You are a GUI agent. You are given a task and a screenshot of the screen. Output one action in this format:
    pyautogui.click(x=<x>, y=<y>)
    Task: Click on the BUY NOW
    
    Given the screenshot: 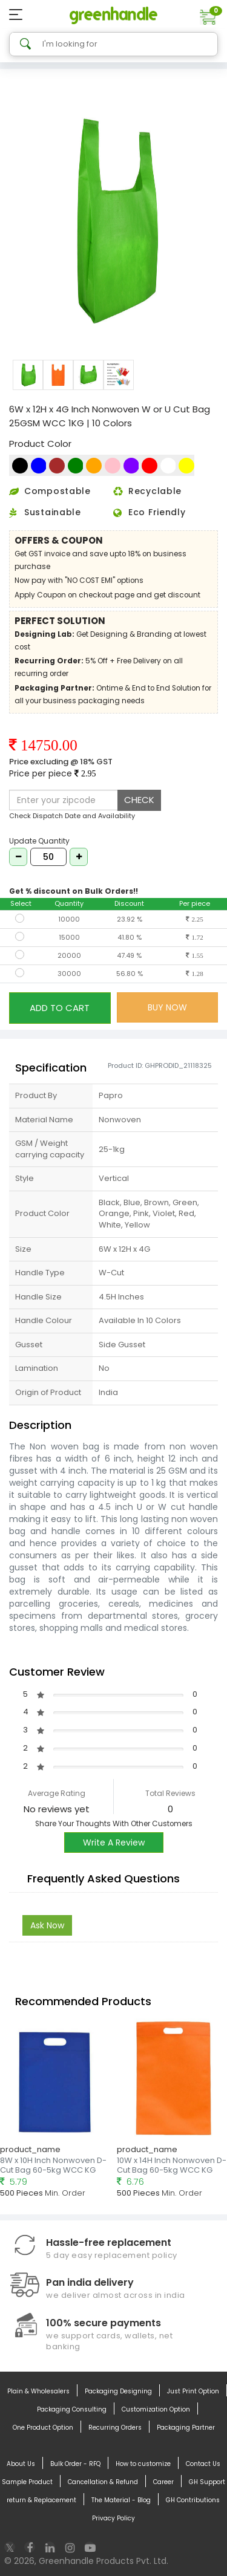 What is the action you would take?
    pyautogui.click(x=167, y=1007)
    